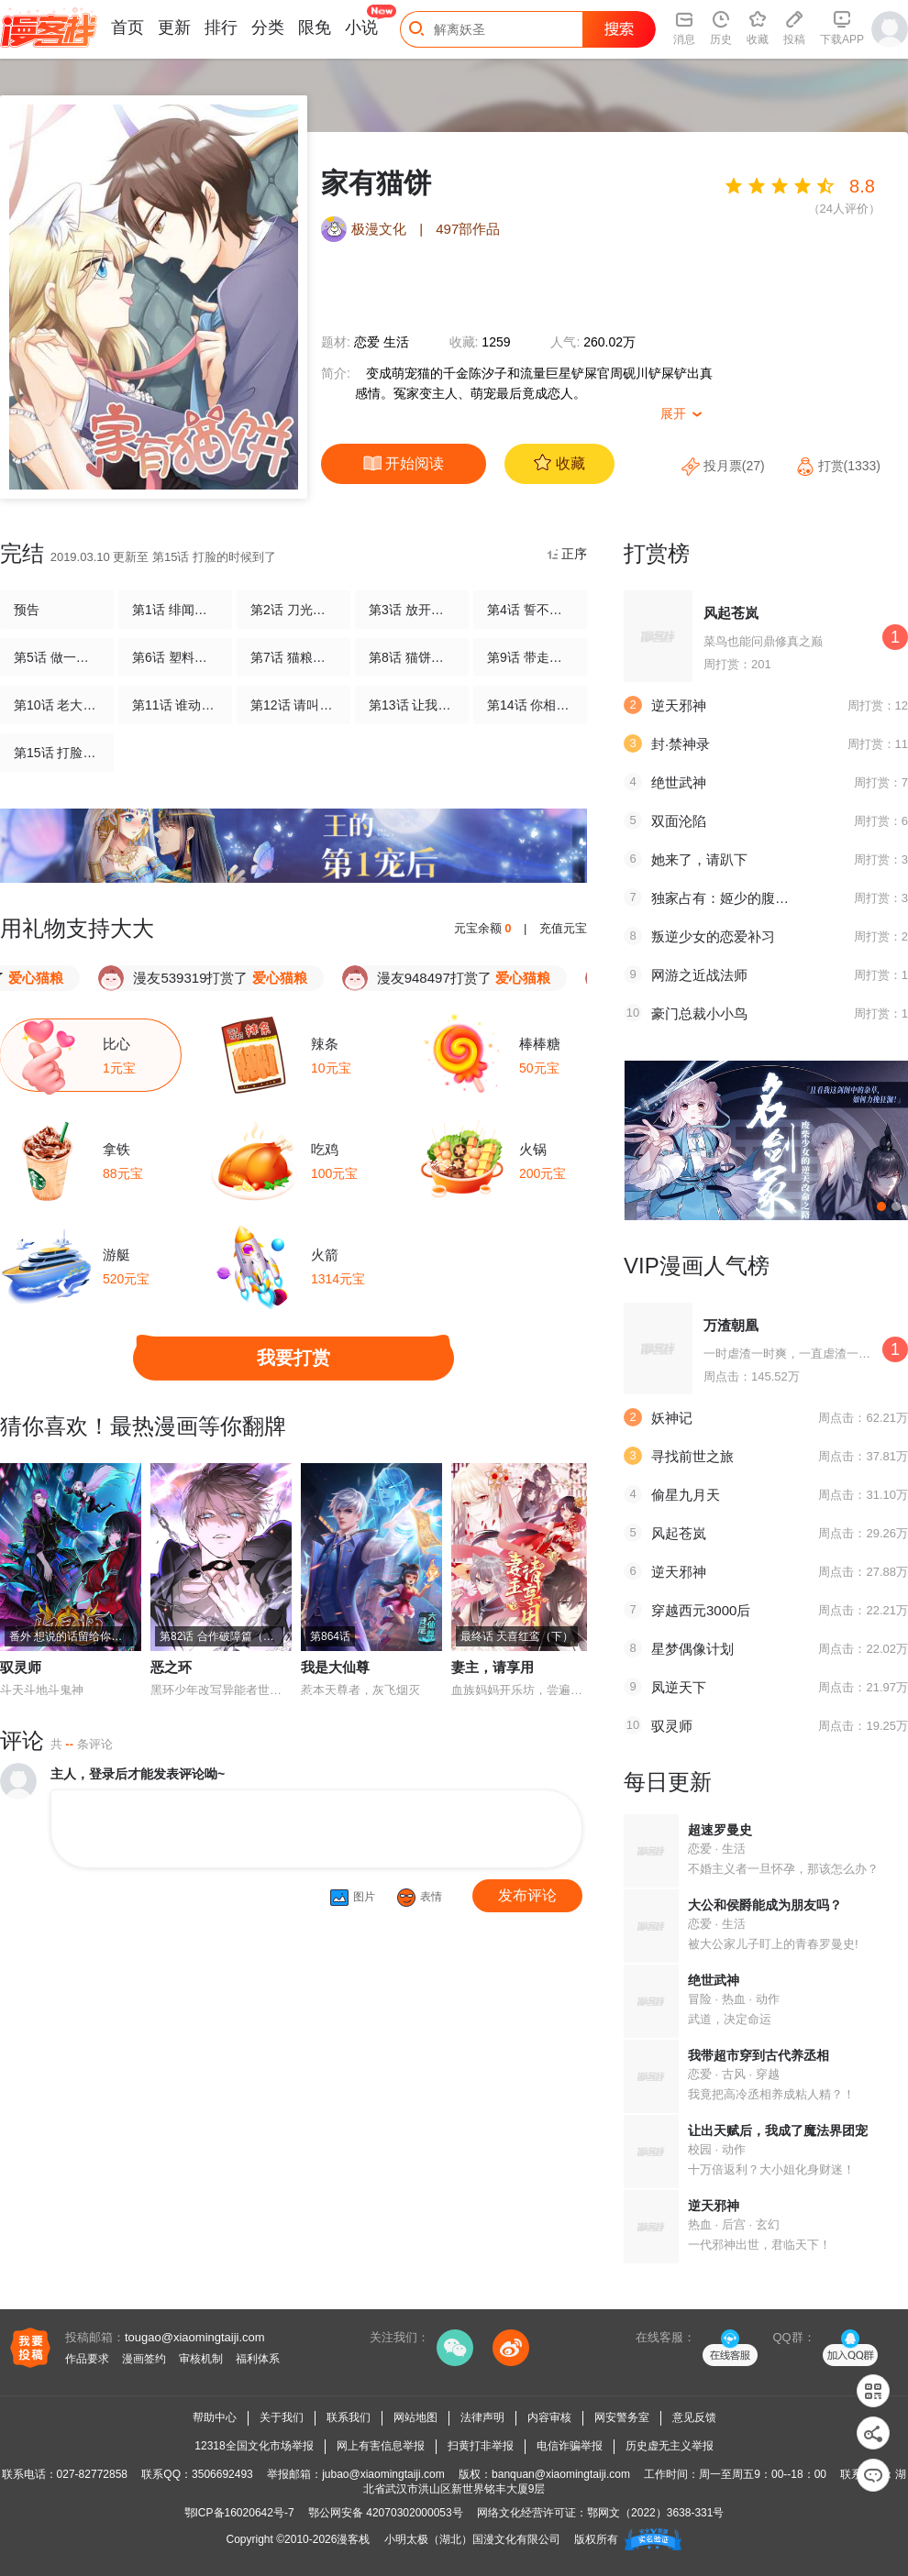 The height and width of the screenshot is (2576, 908). Describe the element at coordinates (174, 27) in the screenshot. I see `更新` at that location.